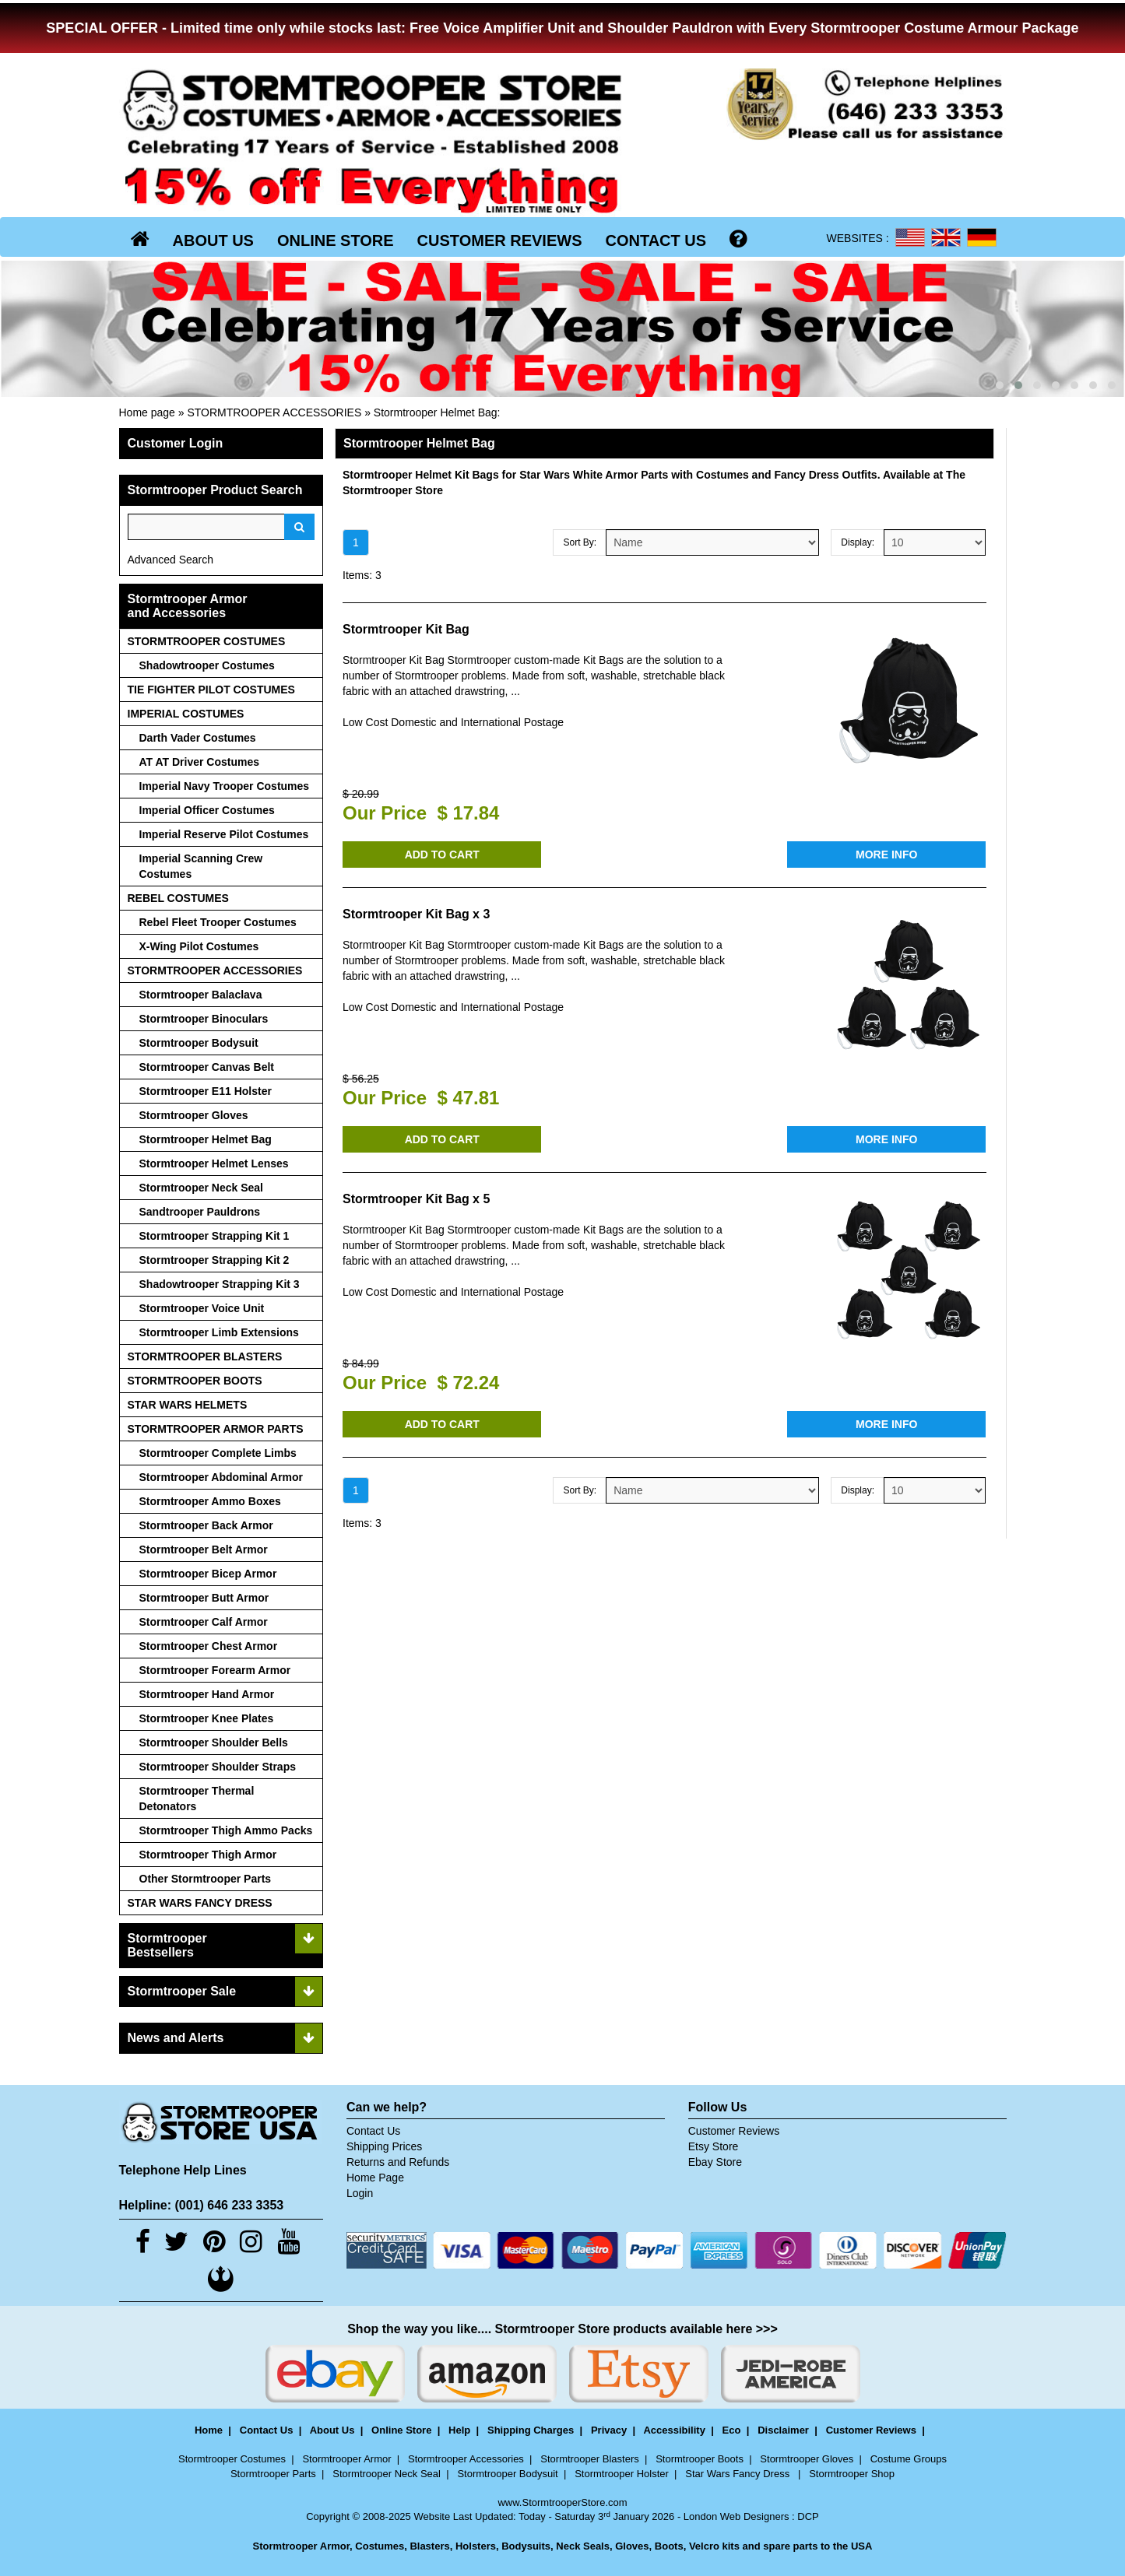  What do you see at coordinates (622, 2473) in the screenshot?
I see `Stormtrooper Holster` at bounding box center [622, 2473].